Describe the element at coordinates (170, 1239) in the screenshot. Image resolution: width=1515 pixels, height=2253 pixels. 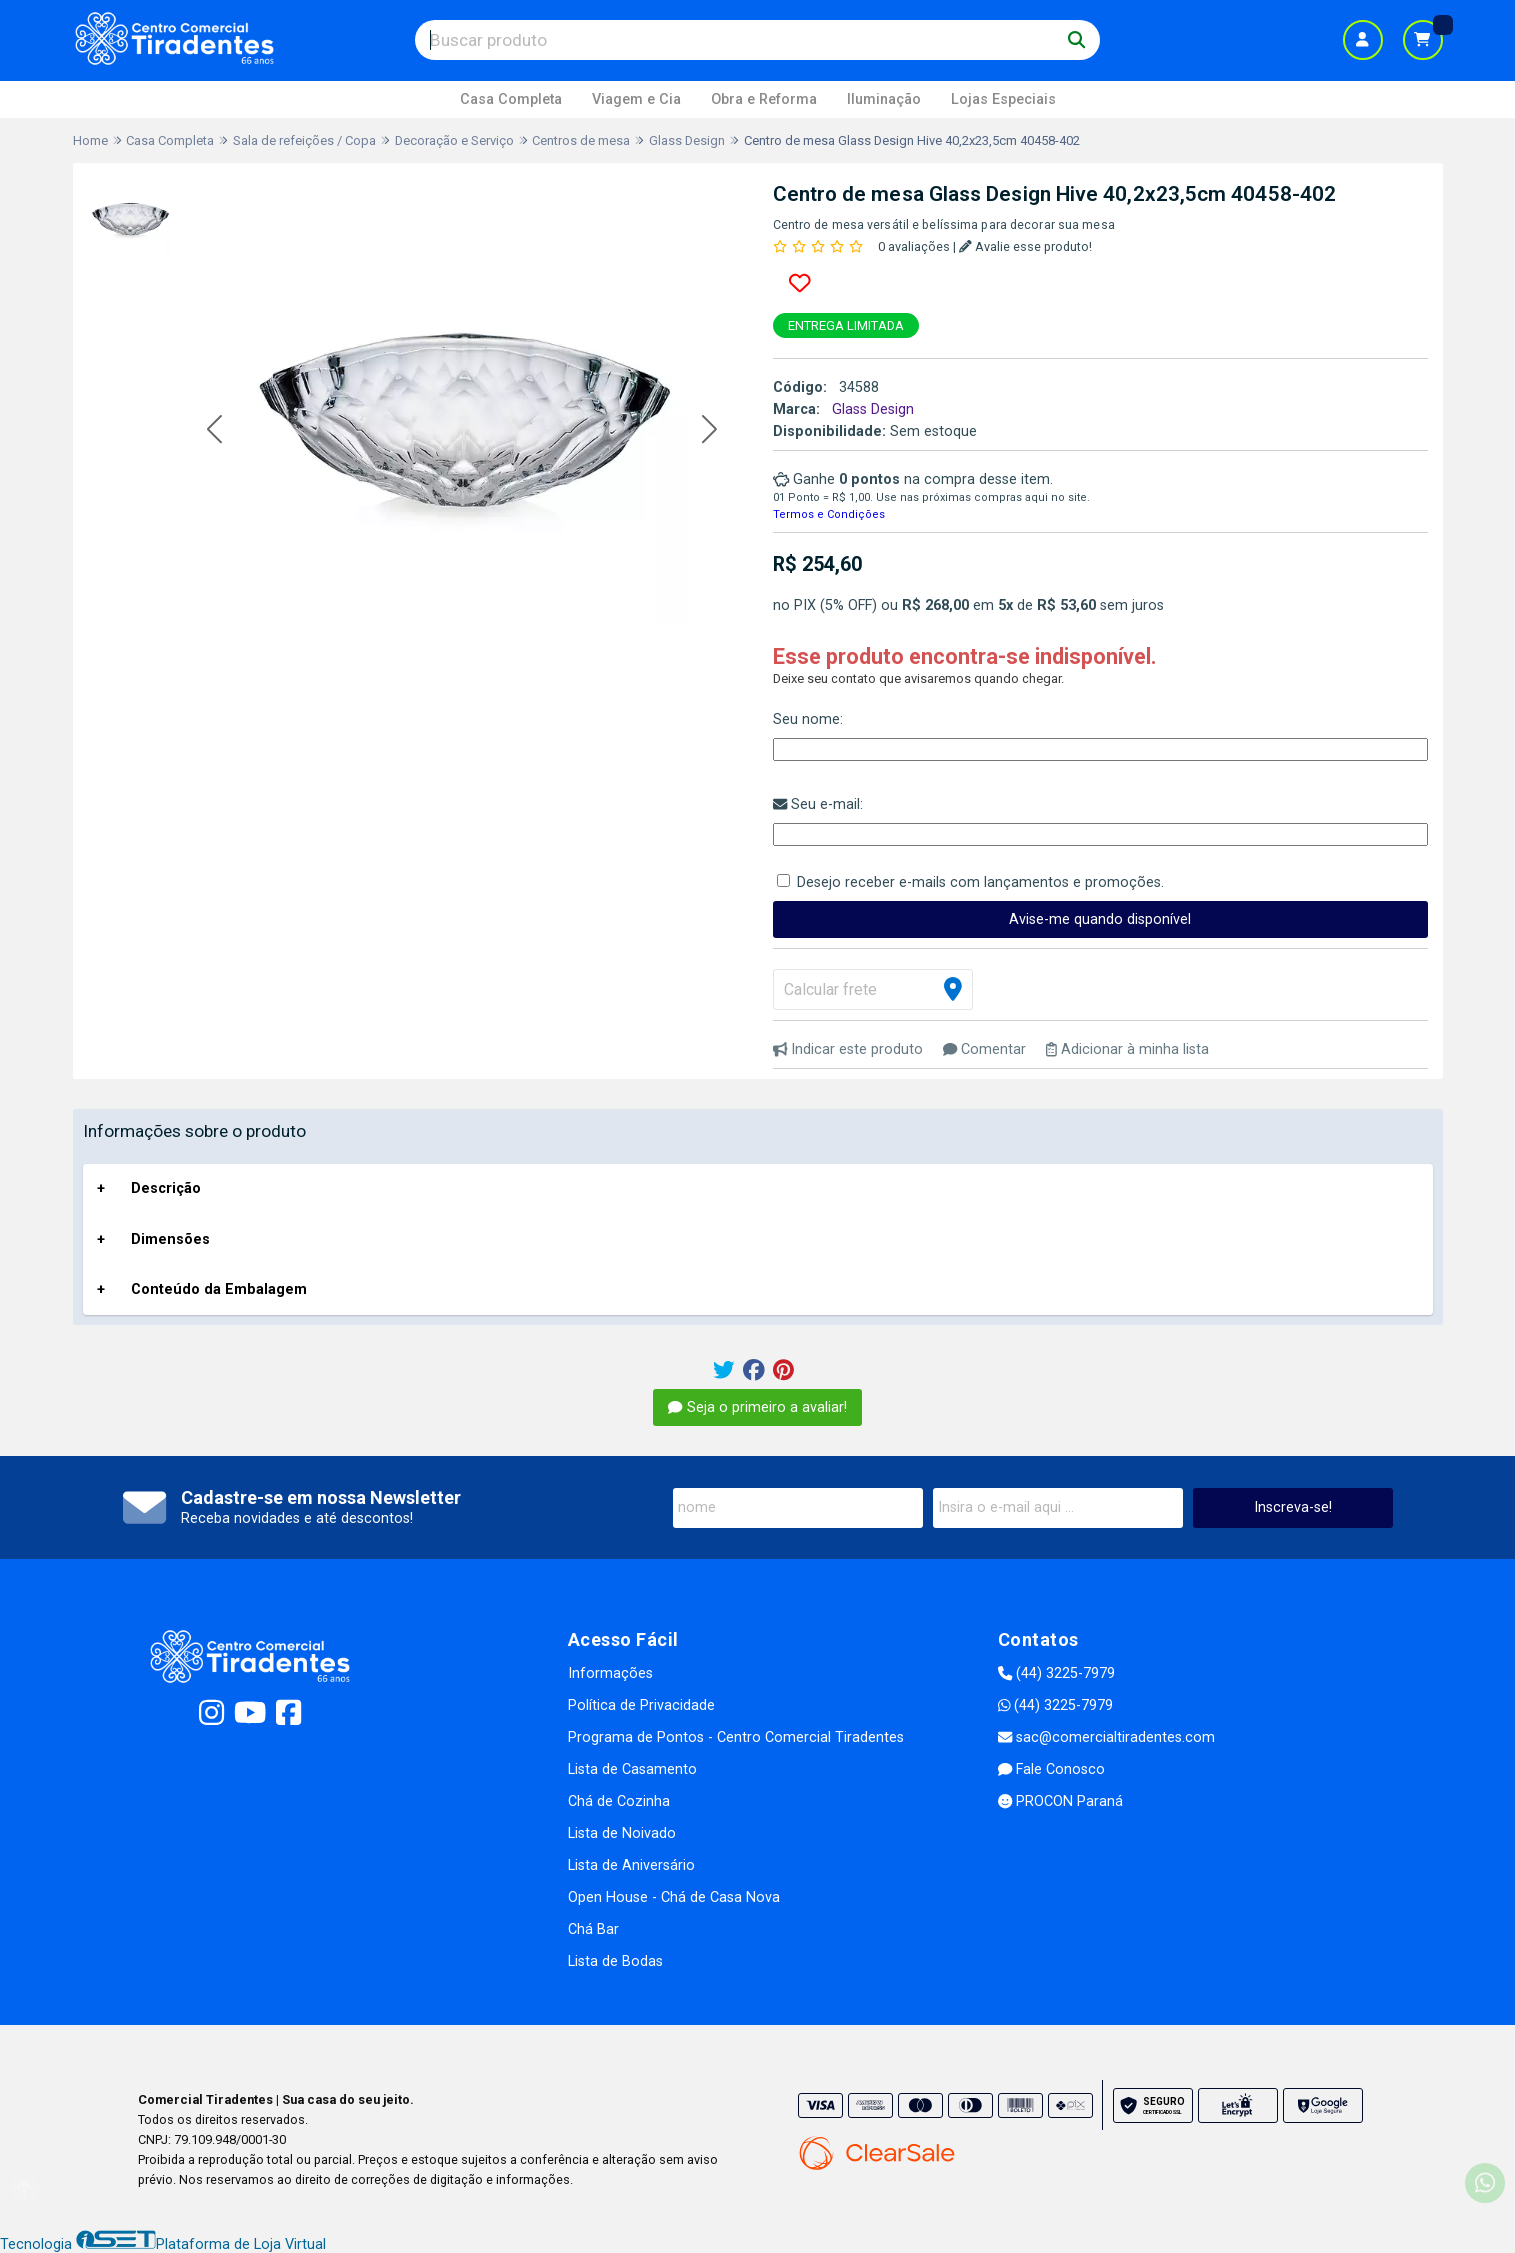
I see `Dimensões` at that location.